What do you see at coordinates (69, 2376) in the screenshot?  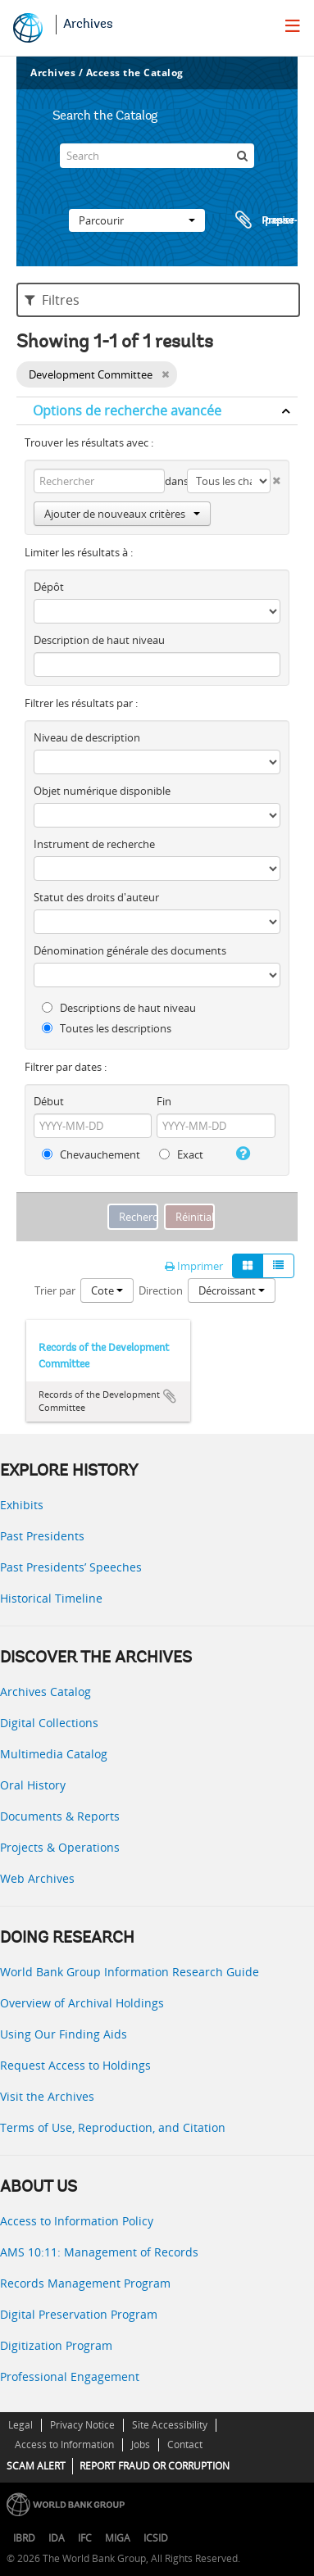 I see `Professional Engagement` at bounding box center [69, 2376].